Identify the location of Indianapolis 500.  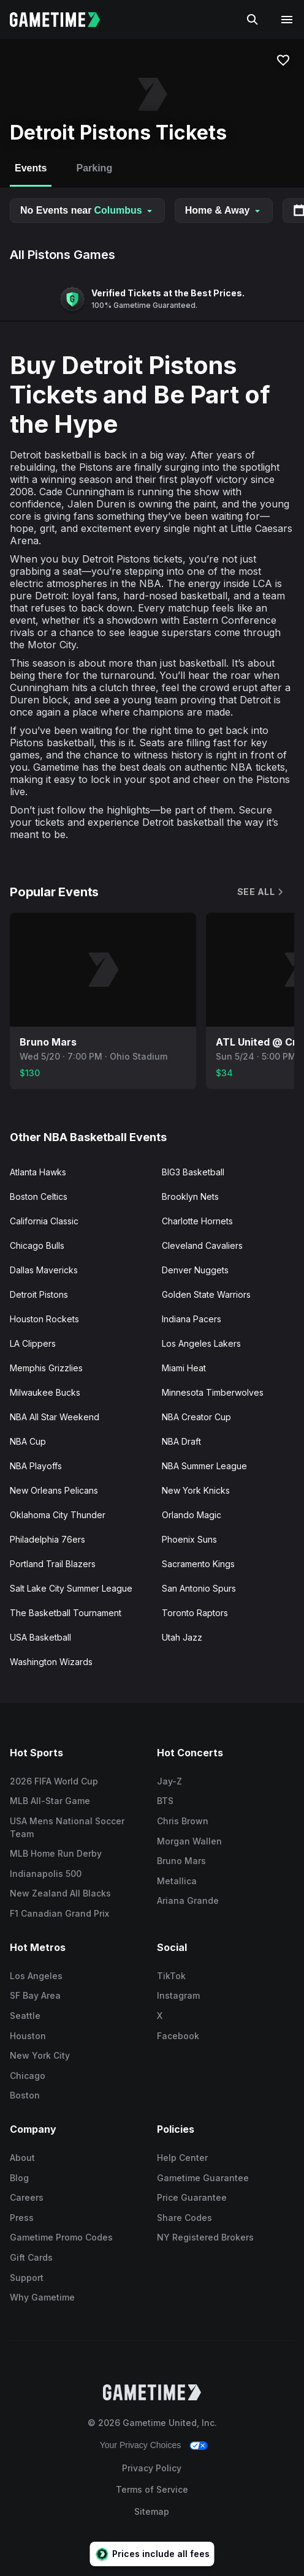
(46, 1873).